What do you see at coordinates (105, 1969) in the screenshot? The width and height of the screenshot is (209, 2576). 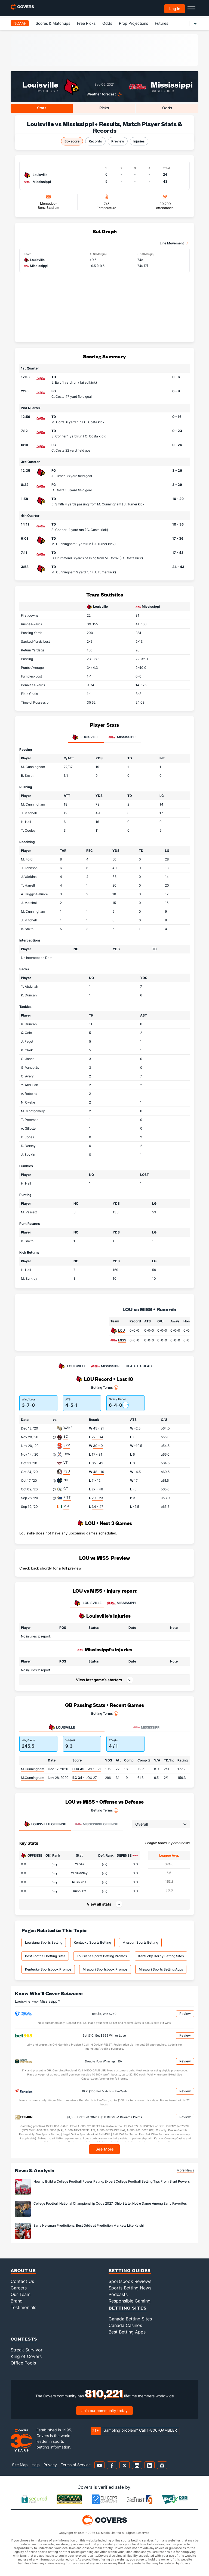 I see `Missouri Sportsbook Promos` at bounding box center [105, 1969].